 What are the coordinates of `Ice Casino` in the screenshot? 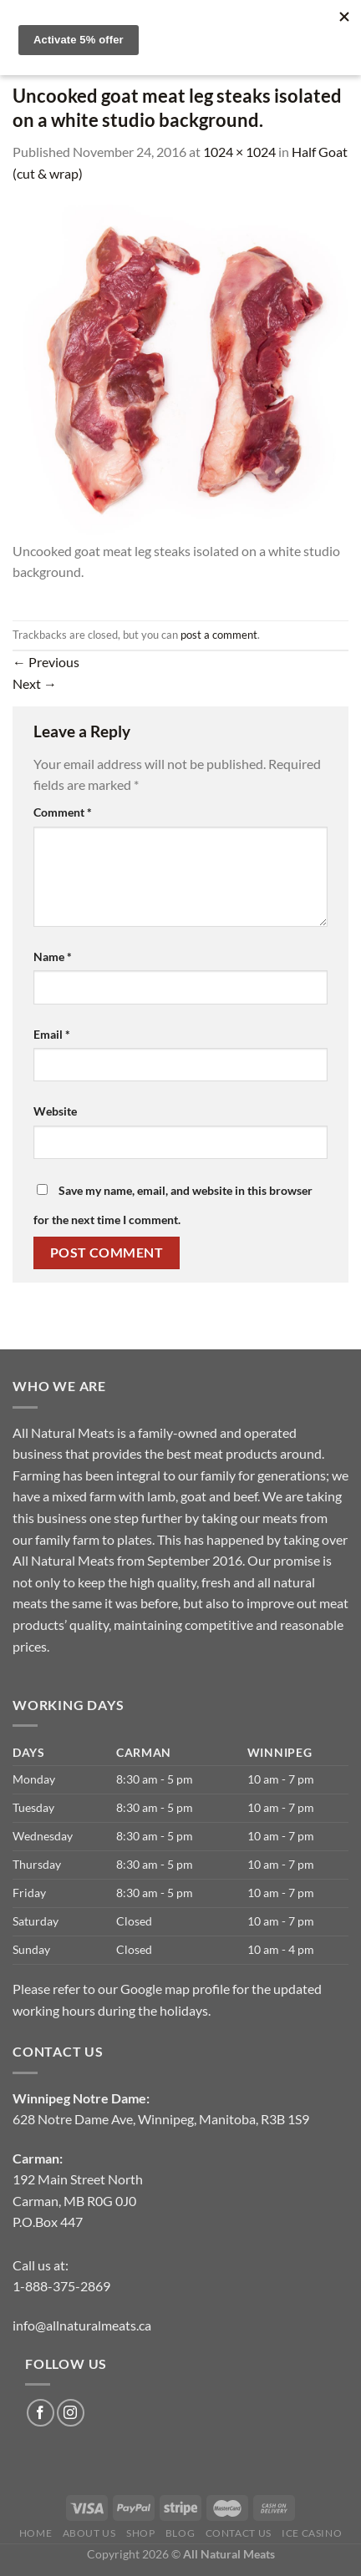 It's located at (312, 2533).